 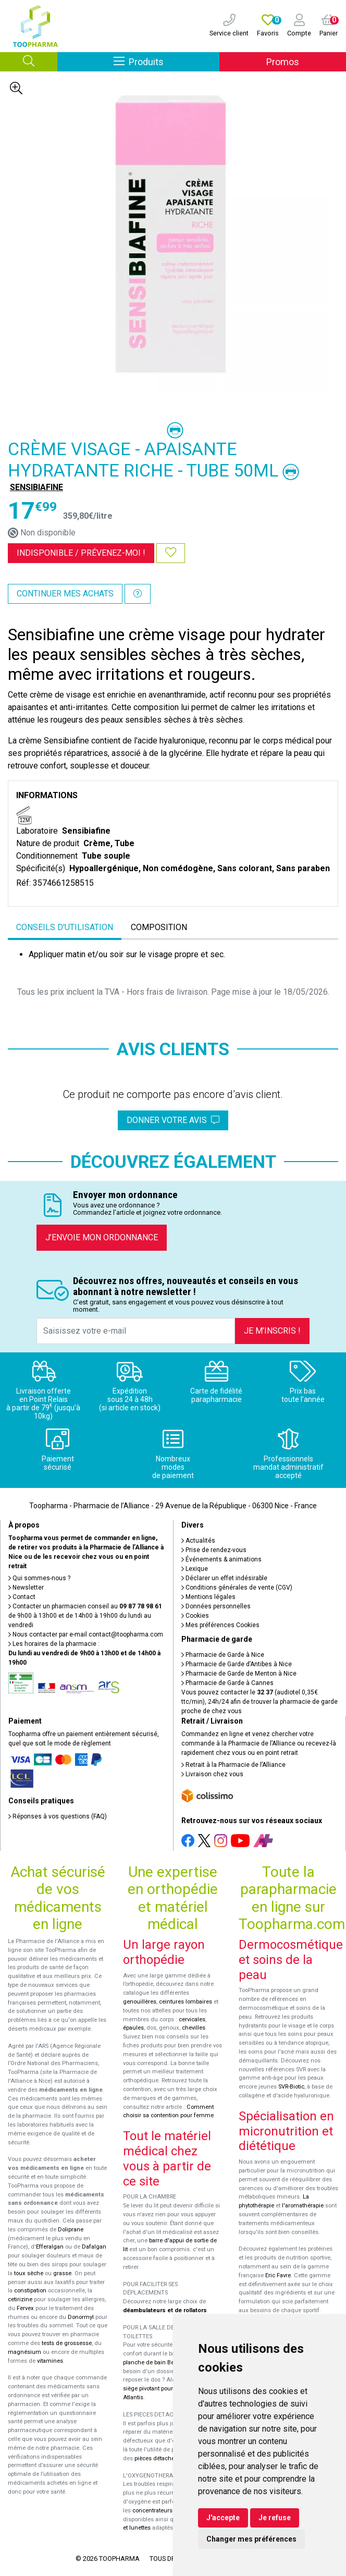 I want to click on Pharmacie de Garde à Nice, so click(x=222, y=1654).